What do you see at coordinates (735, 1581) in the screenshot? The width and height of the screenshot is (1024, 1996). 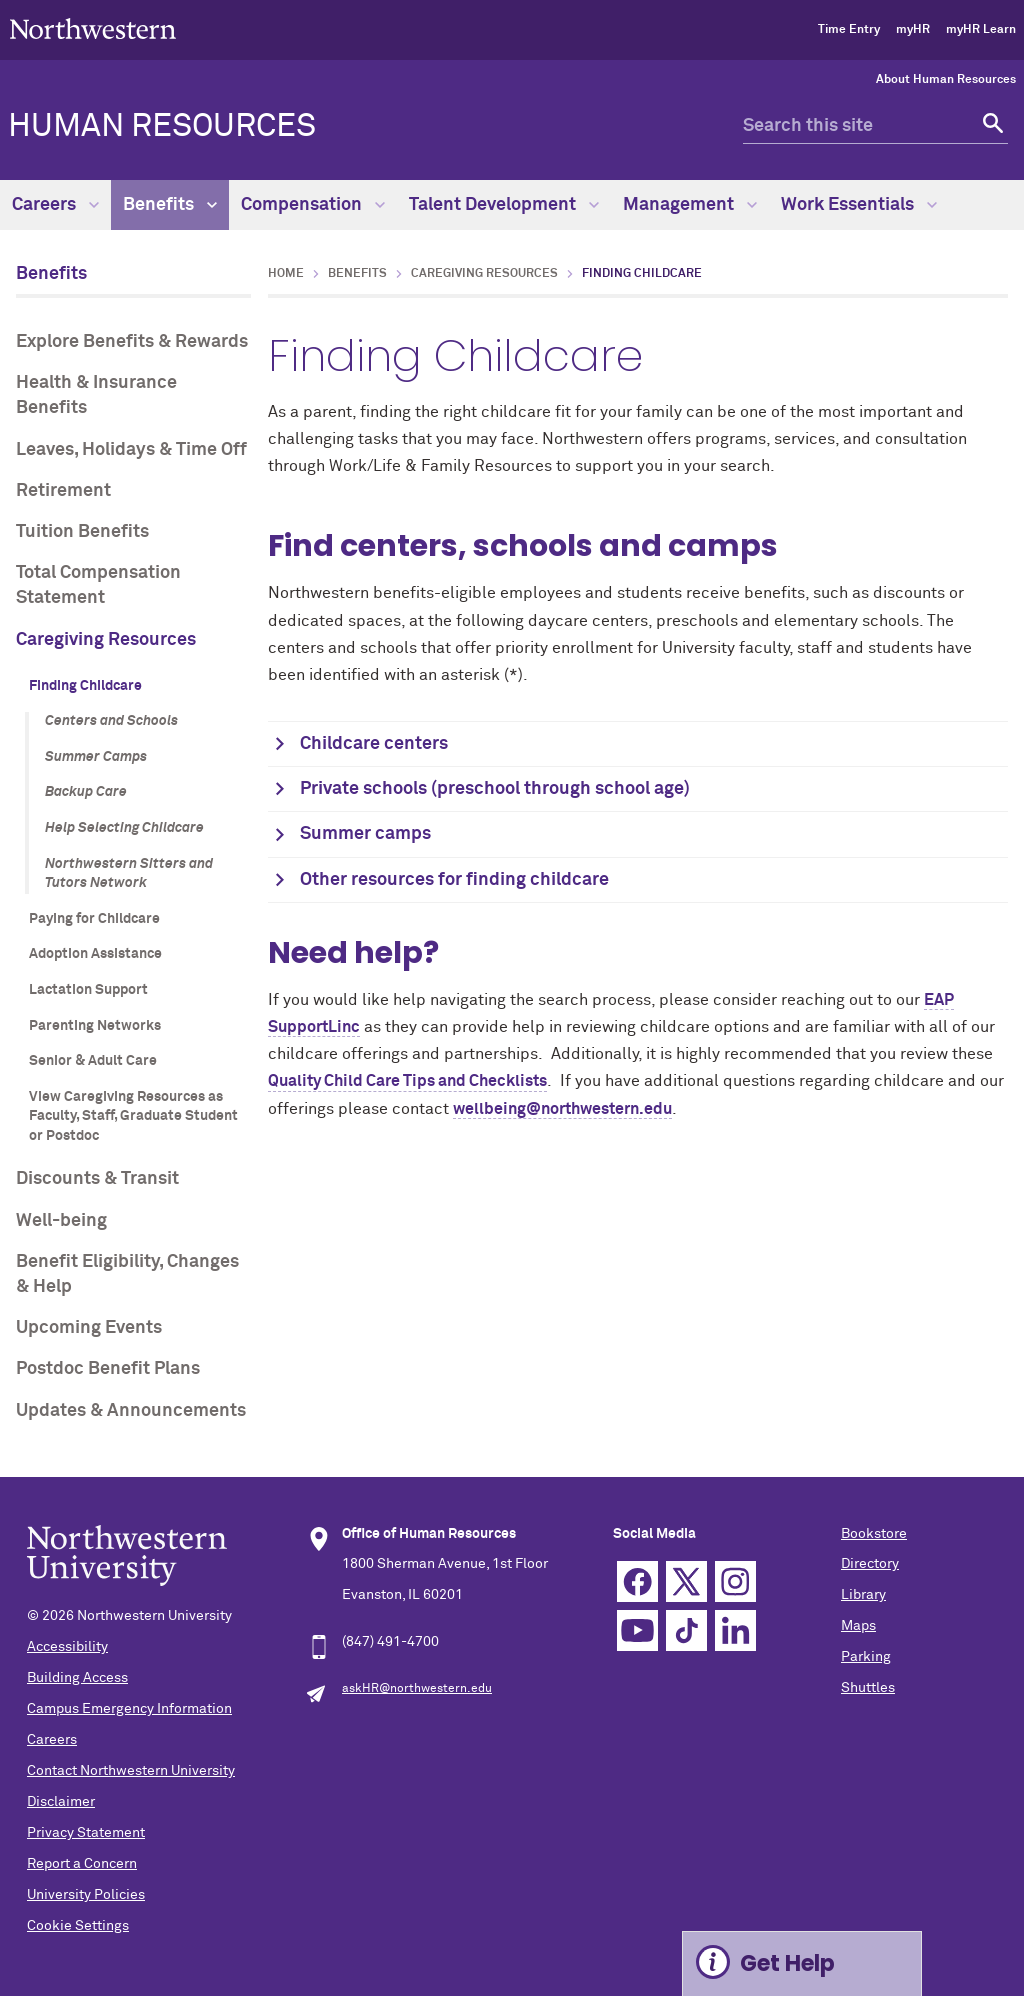 I see `Instagram` at bounding box center [735, 1581].